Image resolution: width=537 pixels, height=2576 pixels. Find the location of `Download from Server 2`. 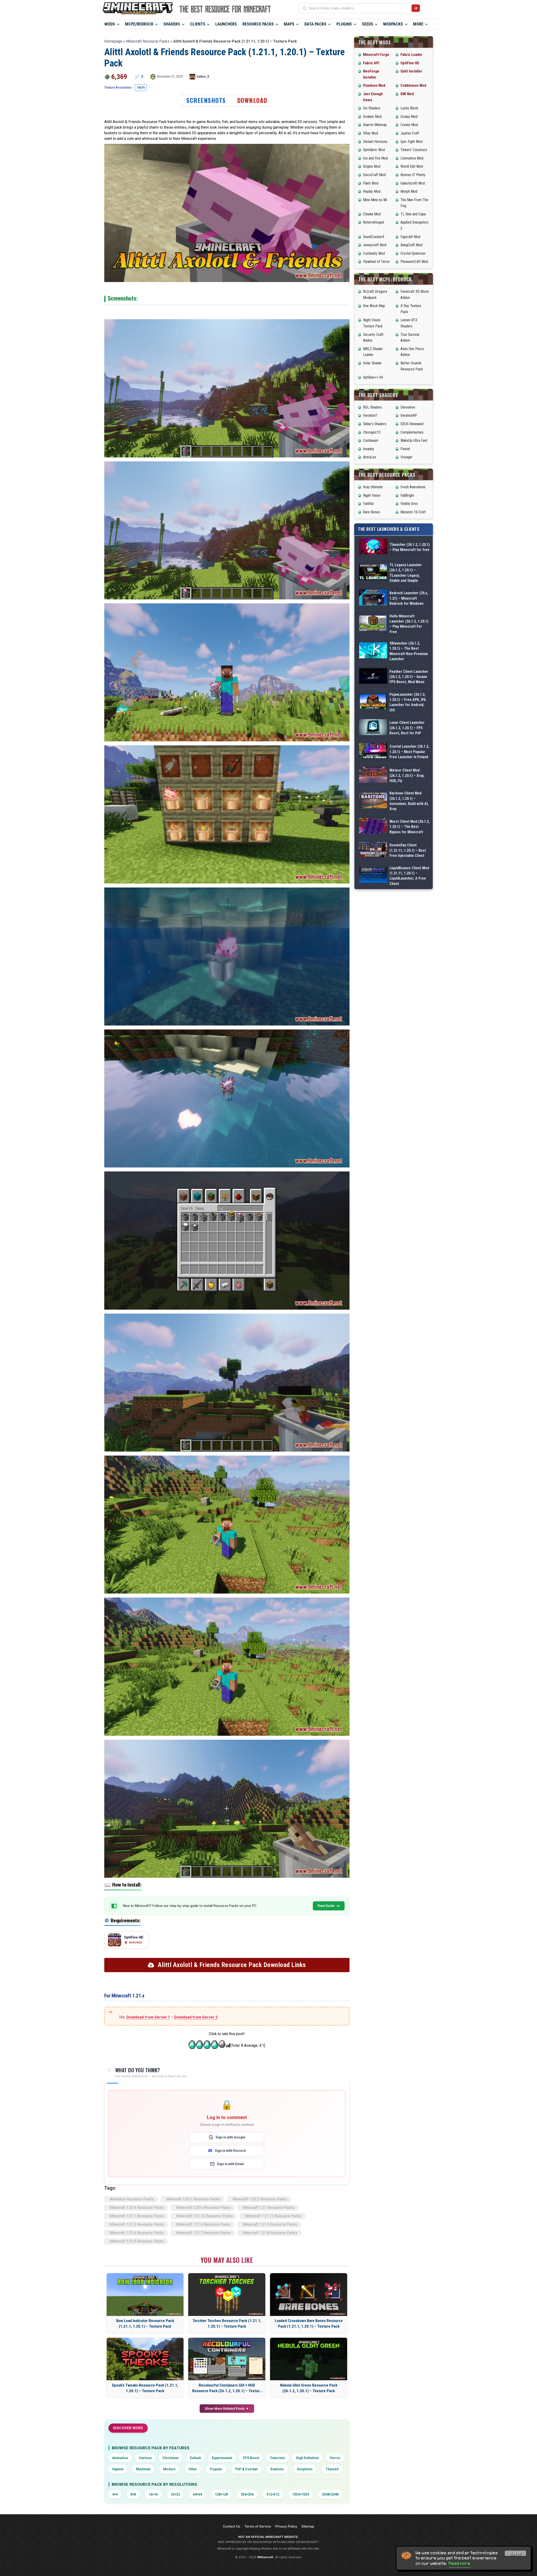

Download from Server 2 is located at coordinates (196, 2017).